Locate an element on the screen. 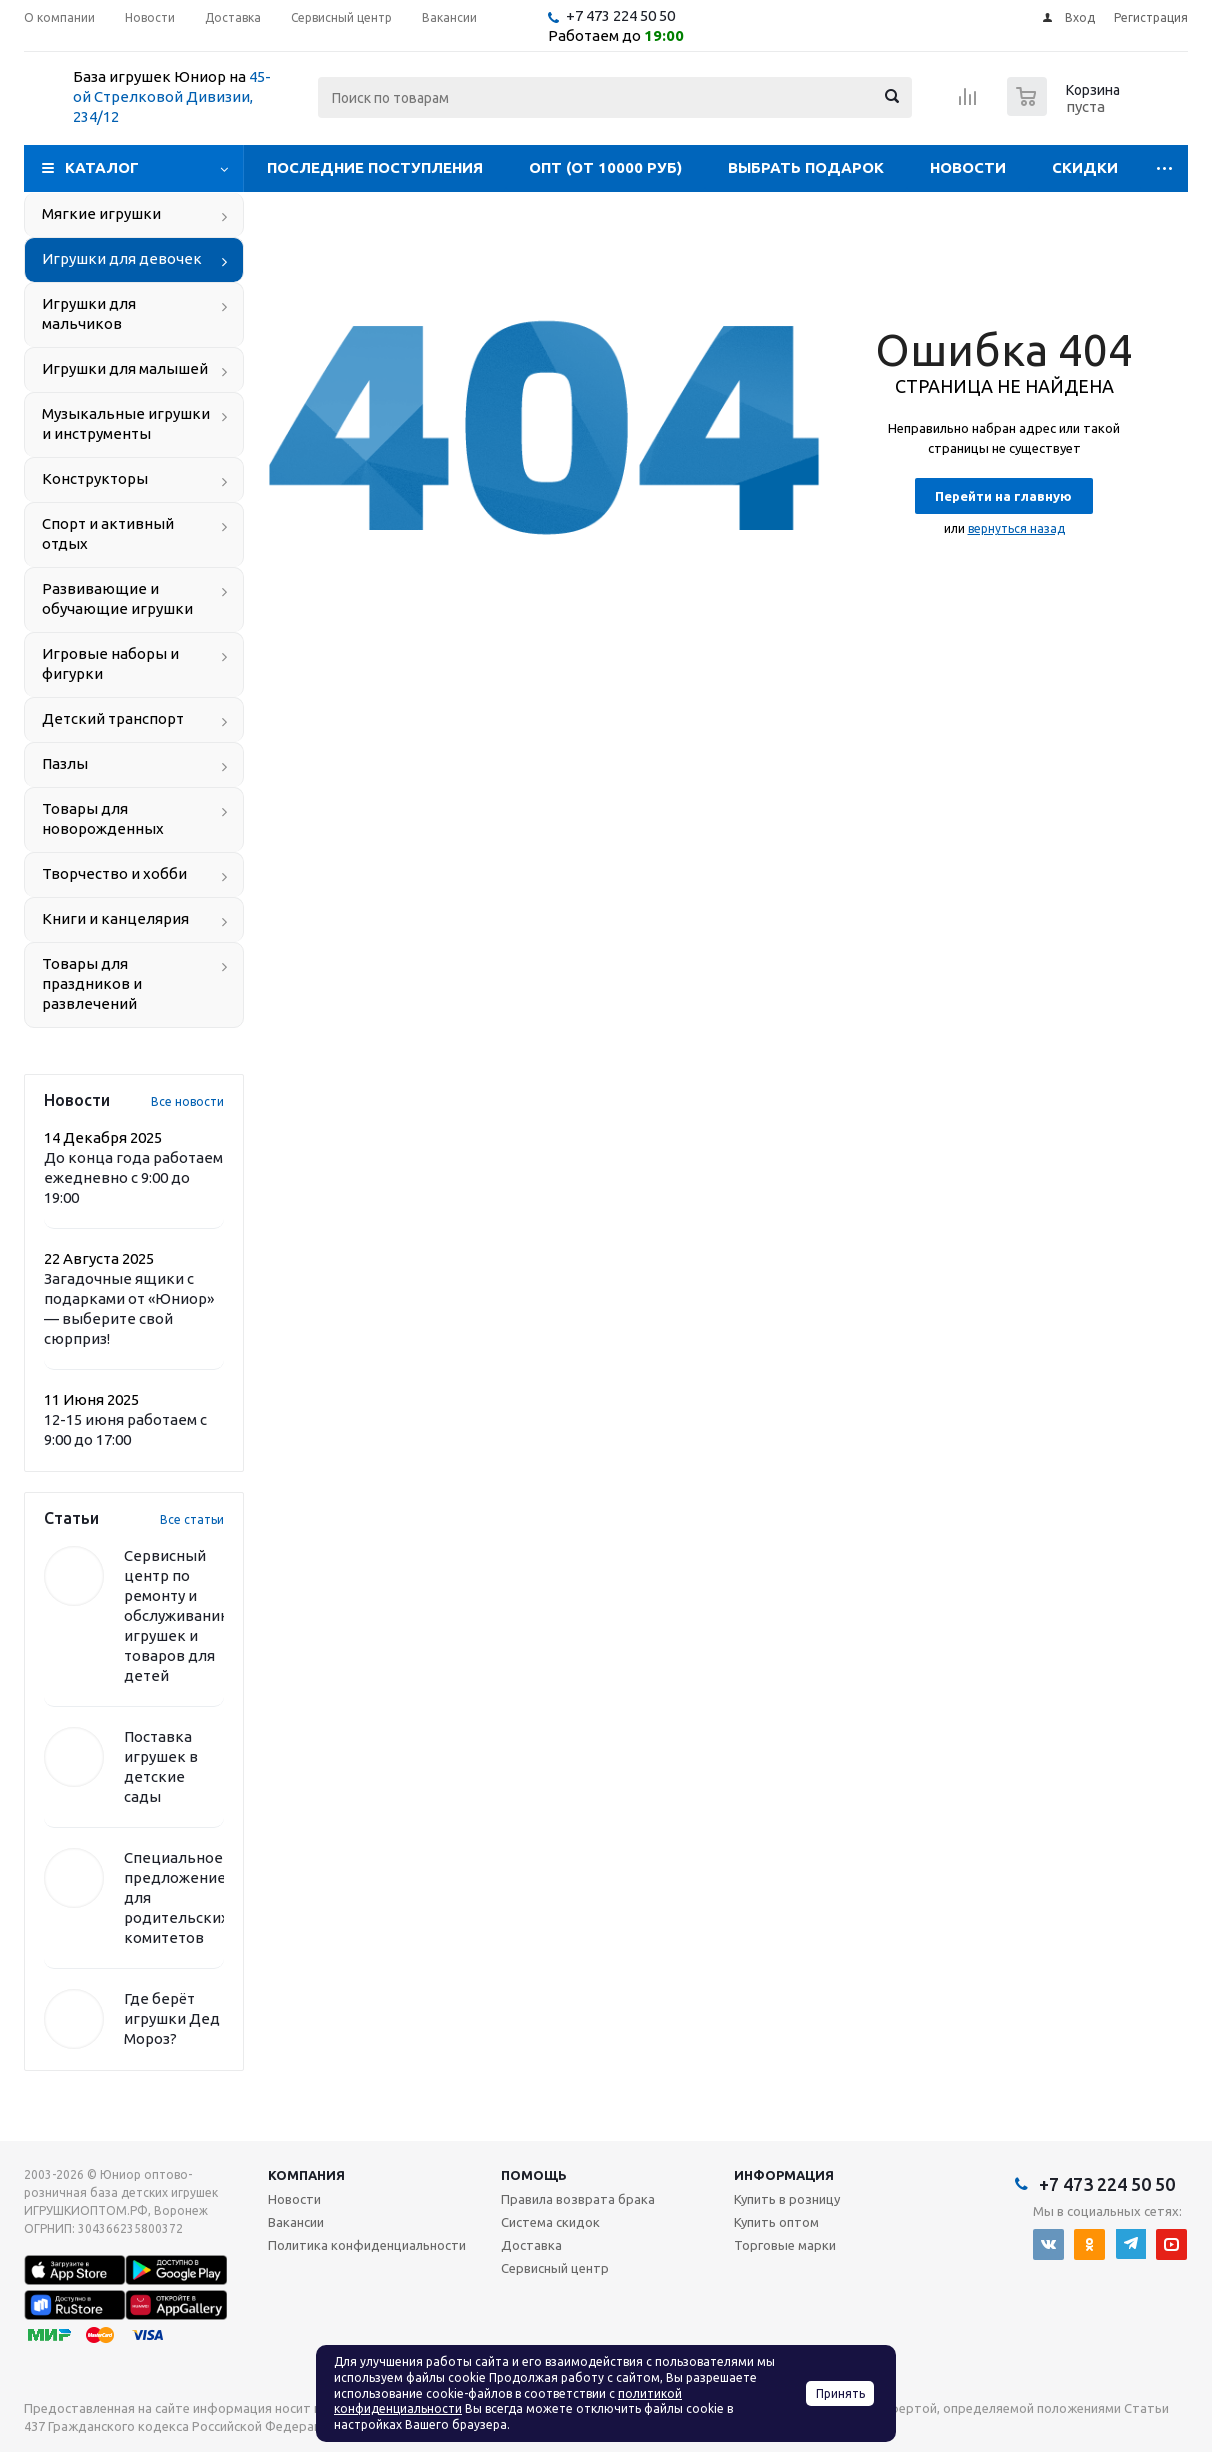 Image resolution: width=1212 pixels, height=2452 pixels. До конца года работаем ежедневно с 9:00 до 19:00 is located at coordinates (133, 1177).